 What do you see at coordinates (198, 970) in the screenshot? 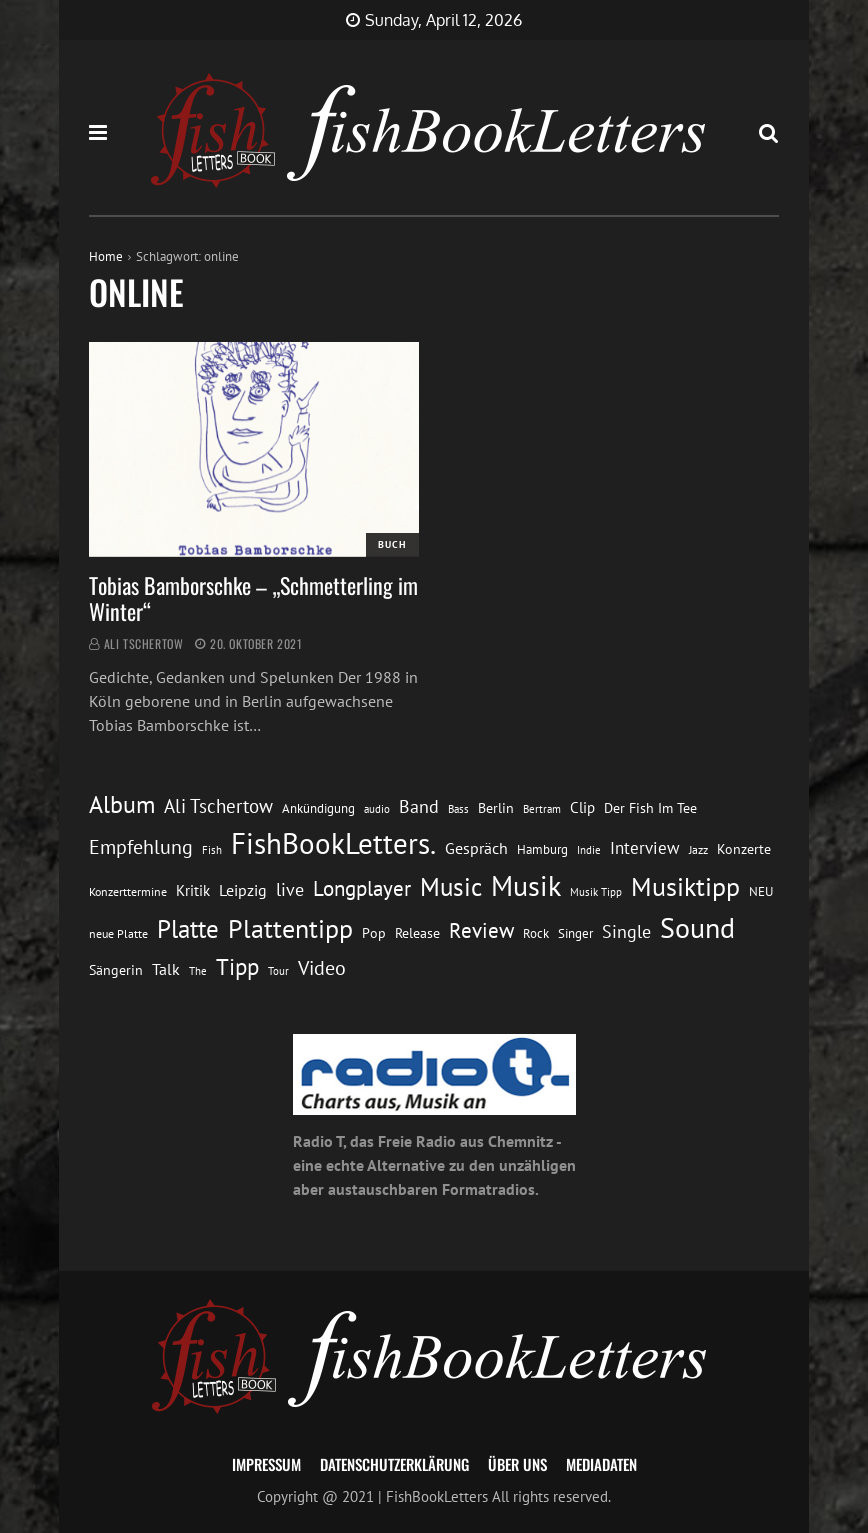
I see `The [The (11 Einträge)]` at bounding box center [198, 970].